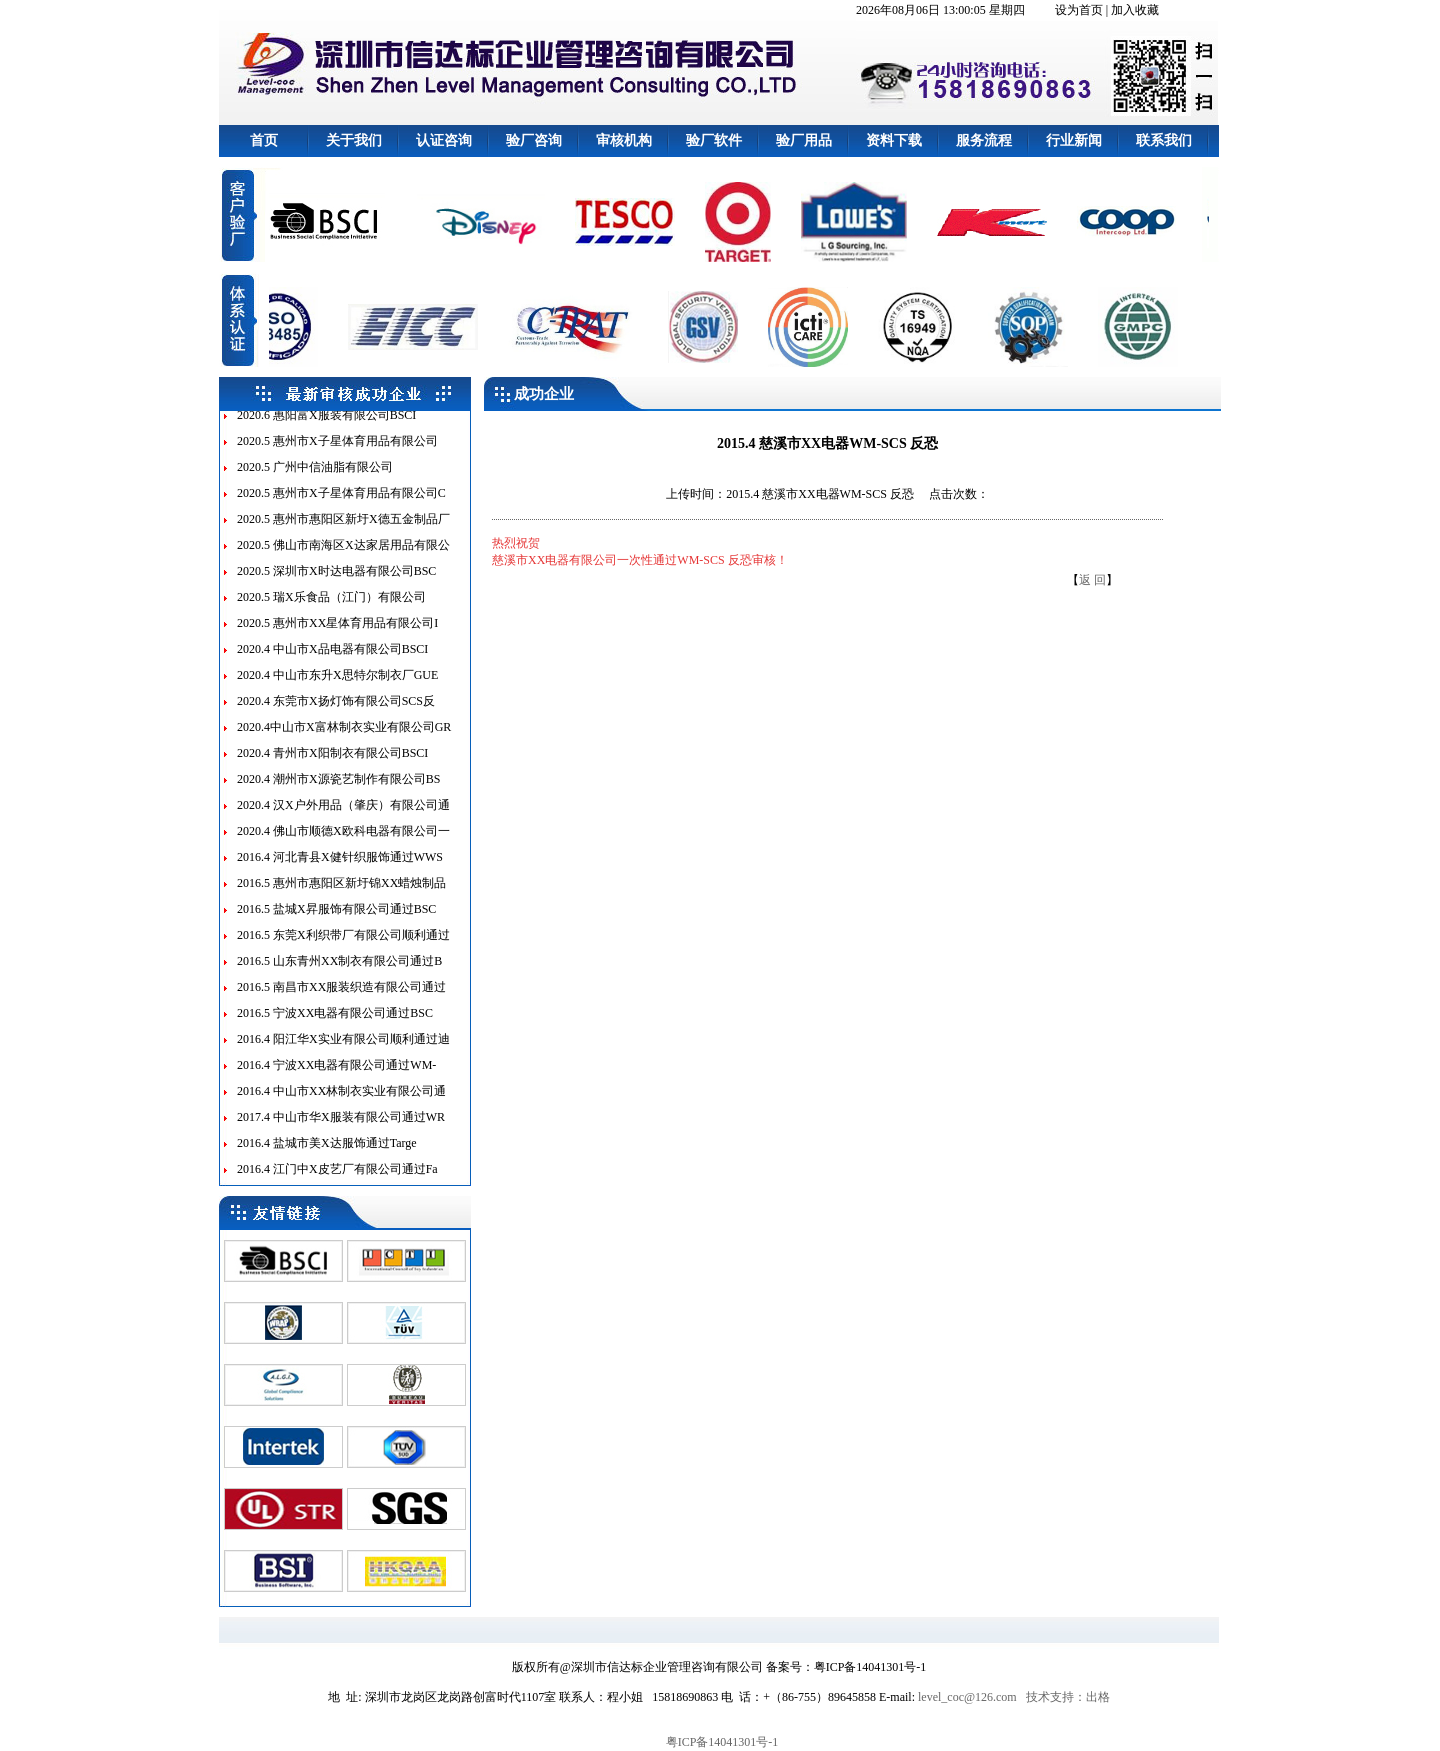 This screenshot has width=1440, height=1751. Describe the element at coordinates (343, 842) in the screenshot. I see `2020.4 佛山市顺德X欧科电器有限公司一` at that location.